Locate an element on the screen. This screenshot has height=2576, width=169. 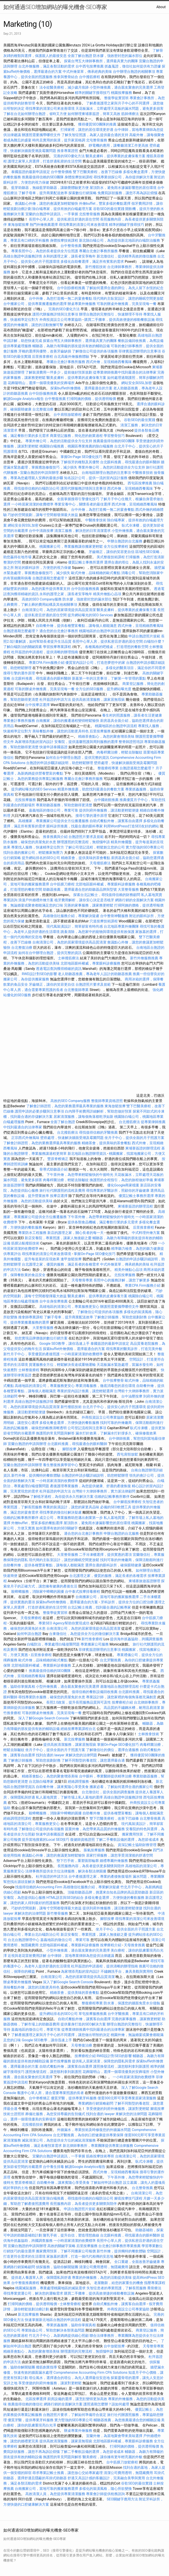
經絡調理證照課程 is located at coordinates (17, 1818).